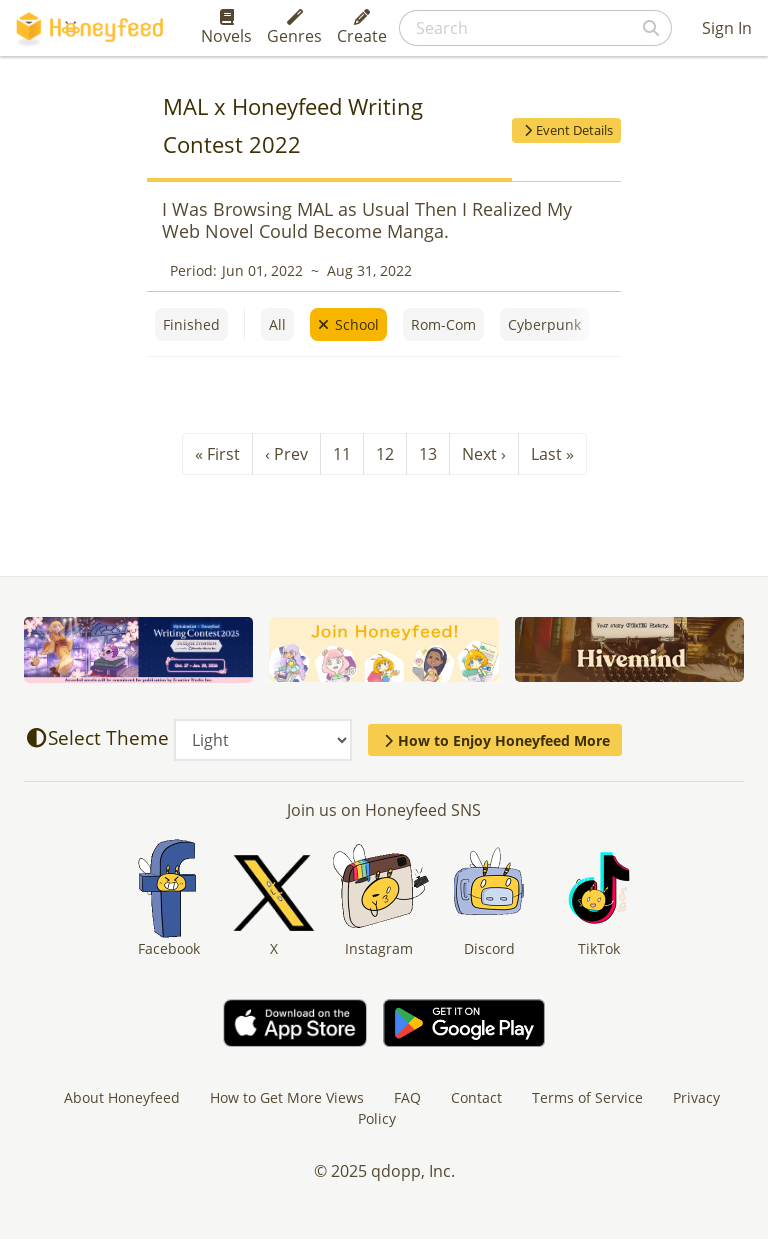 This screenshot has width=768, height=1239. What do you see at coordinates (566, 130) in the screenshot?
I see `Event Details` at bounding box center [566, 130].